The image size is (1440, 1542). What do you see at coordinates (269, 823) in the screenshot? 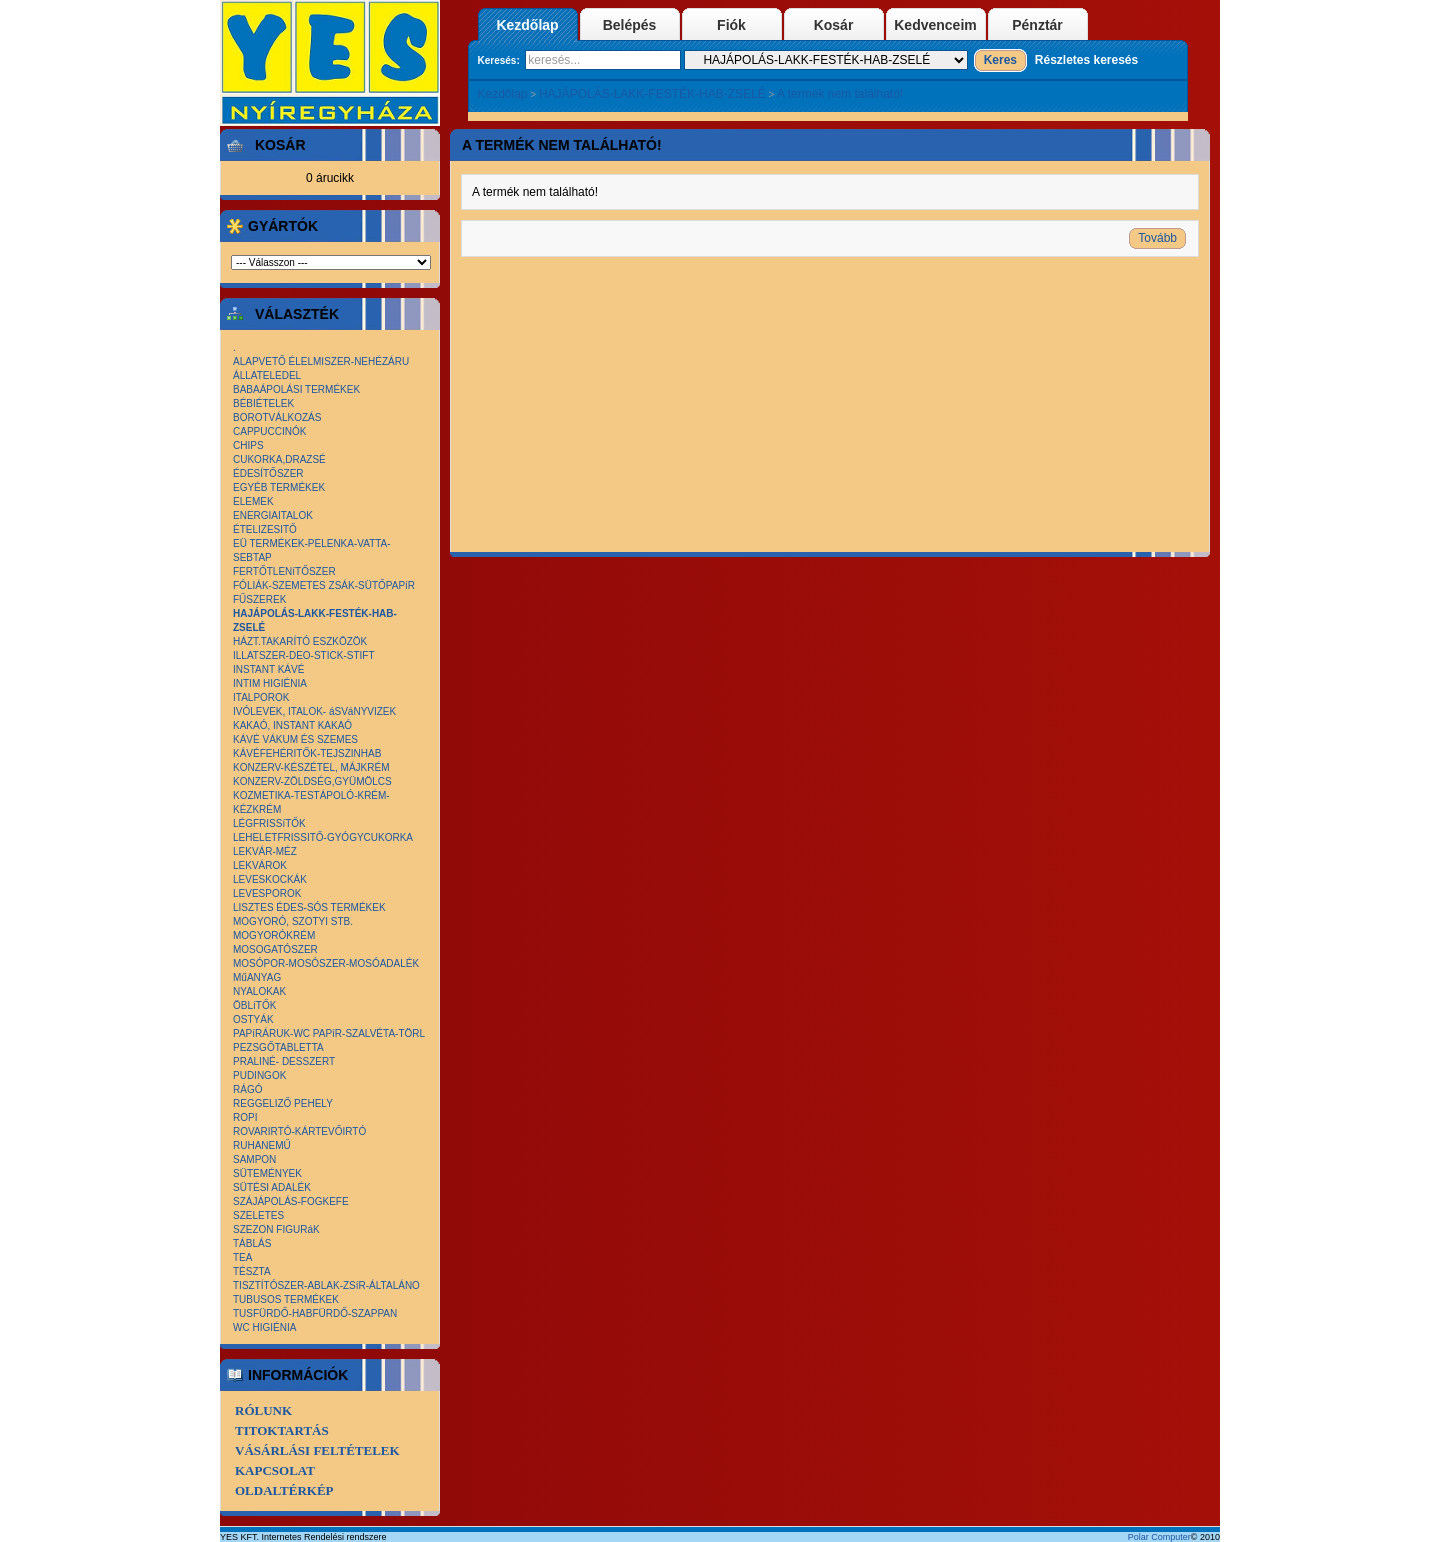
I see `LÉGFRISSíTŐK` at bounding box center [269, 823].